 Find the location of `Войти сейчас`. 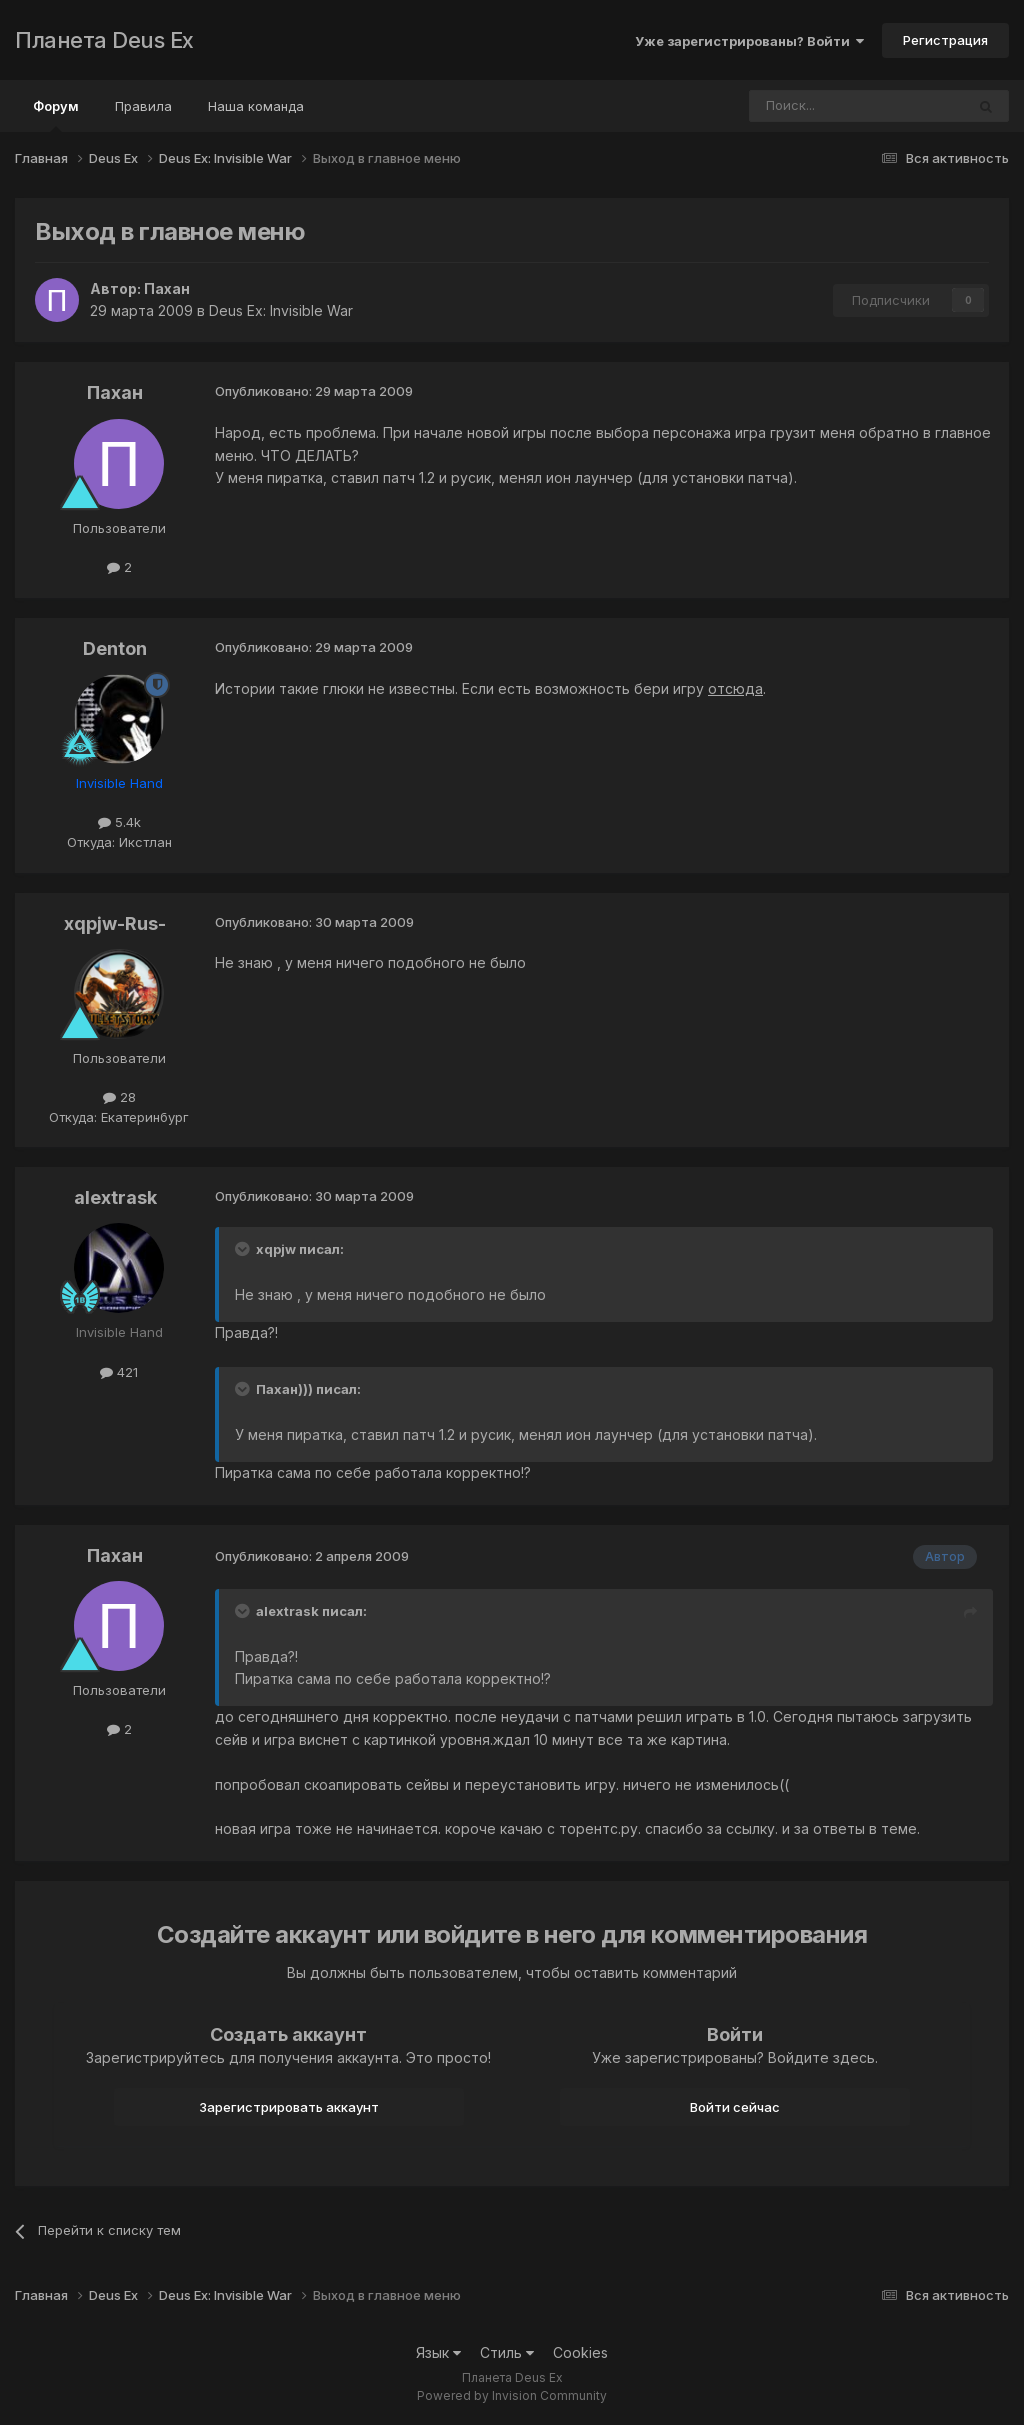

Войти сейчас is located at coordinates (735, 2107).